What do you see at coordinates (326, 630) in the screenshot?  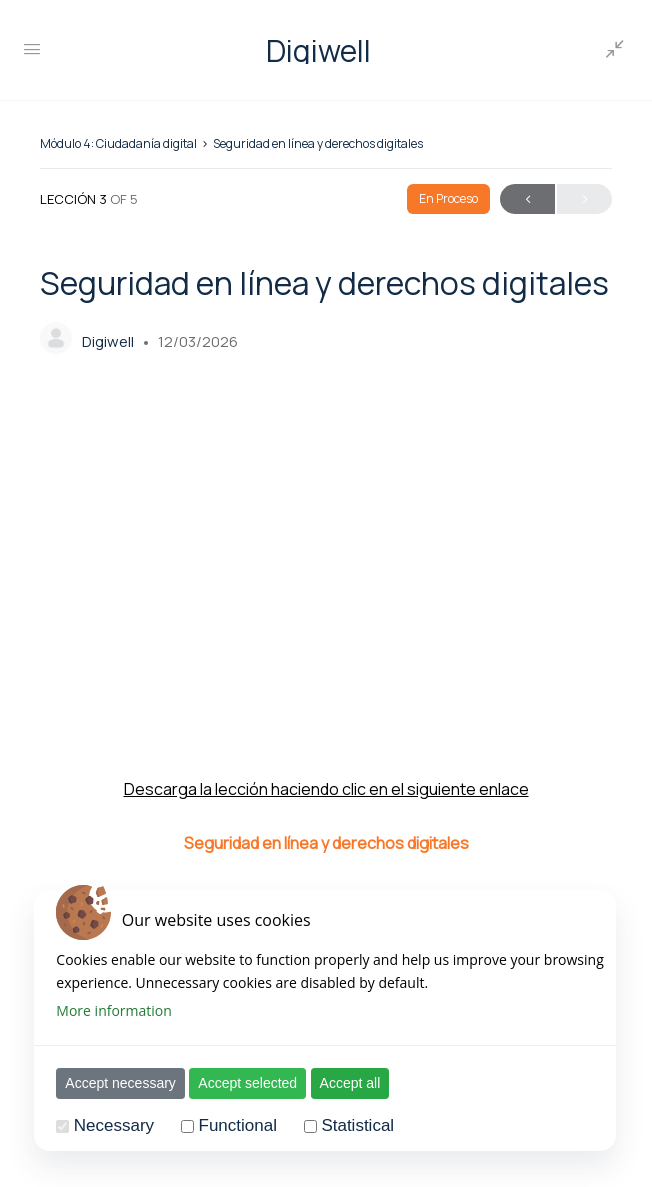 I see `[tabpanel]` at bounding box center [326, 630].